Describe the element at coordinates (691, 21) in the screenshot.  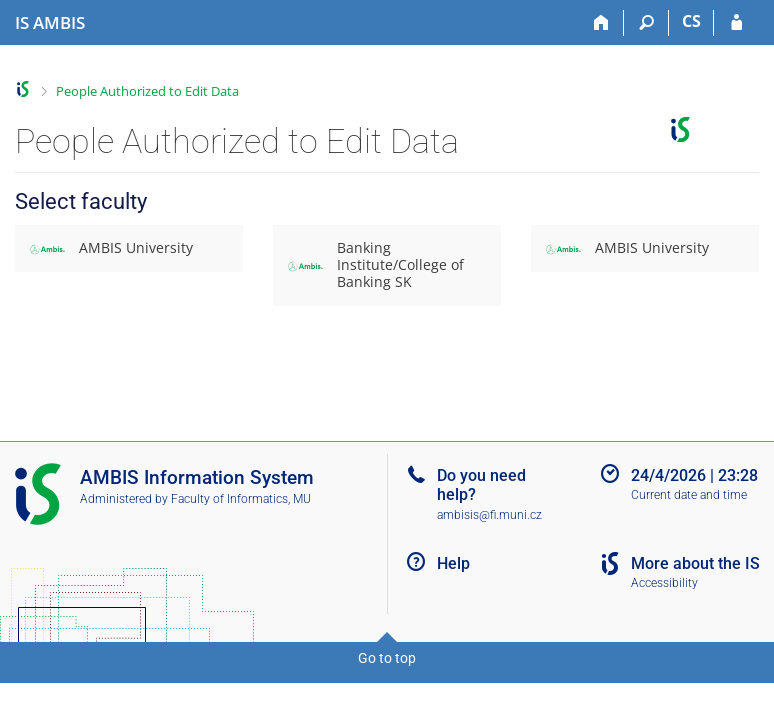
I see `CS [Přepnout do češtiny]` at that location.